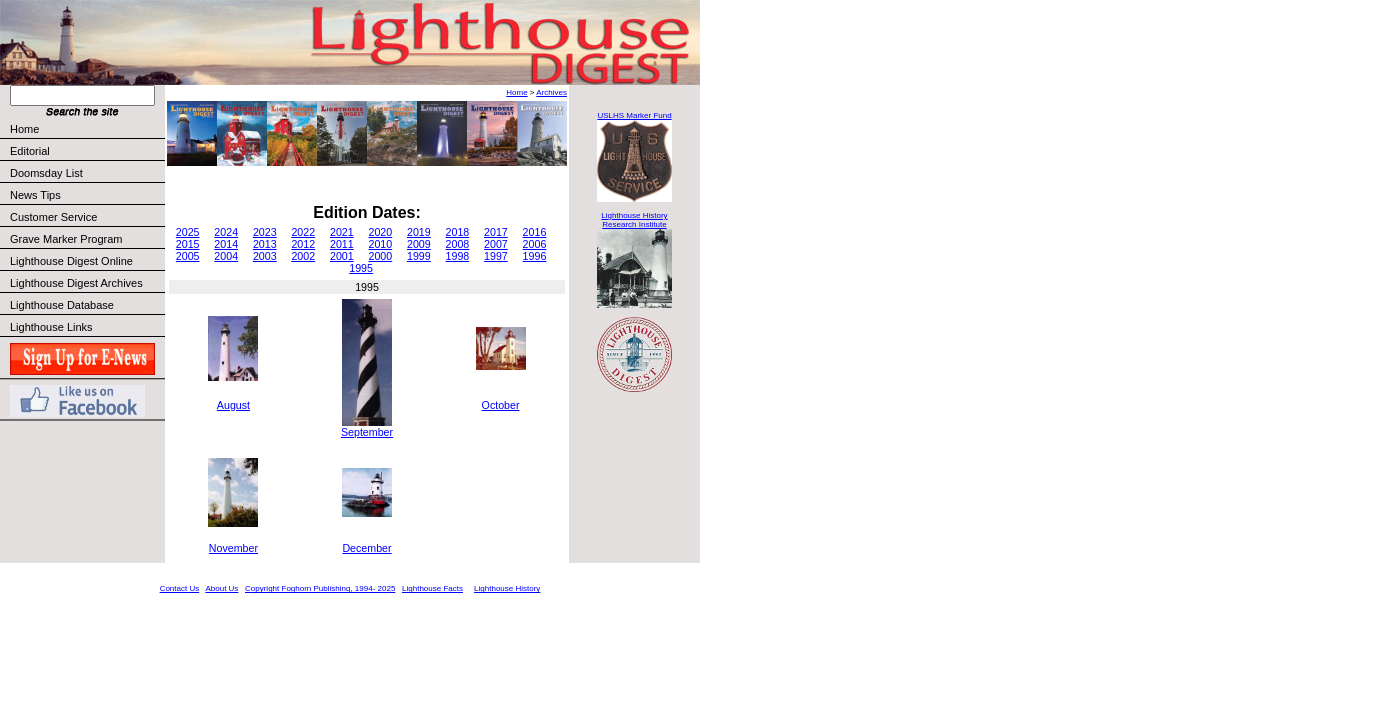 Image resolution: width=1375 pixels, height=720 pixels. Describe the element at coordinates (71, 261) in the screenshot. I see `Lighthouse Digest Online` at that location.